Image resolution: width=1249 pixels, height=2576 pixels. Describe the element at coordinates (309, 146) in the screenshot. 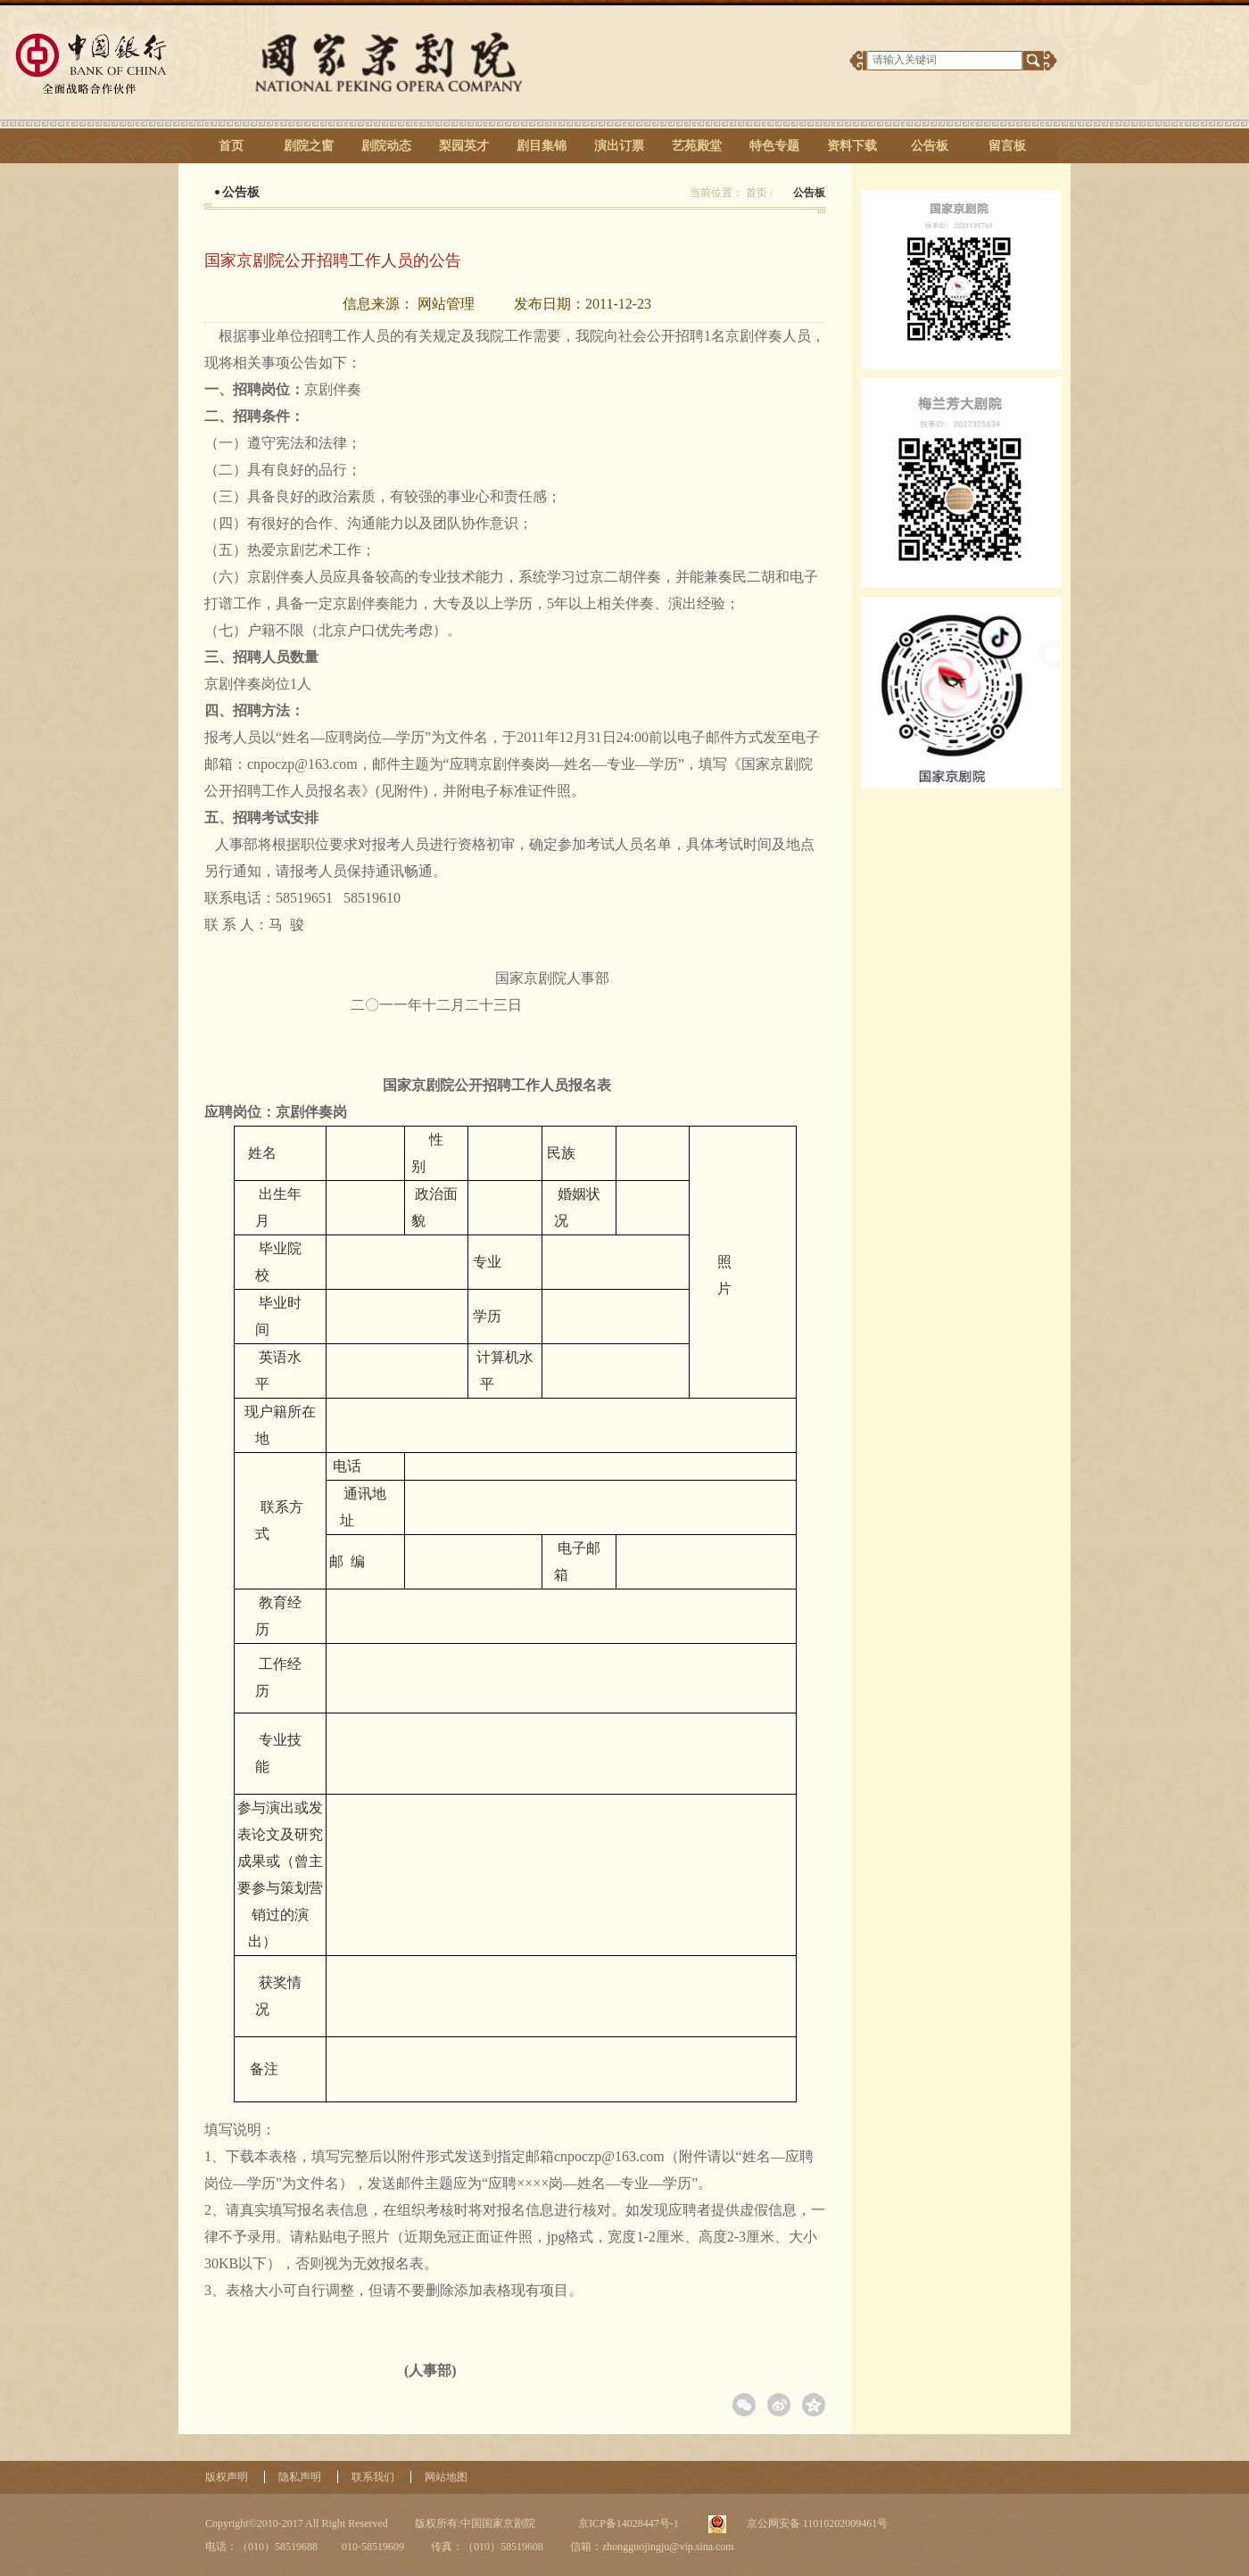

I see `剧院之窗` at that location.